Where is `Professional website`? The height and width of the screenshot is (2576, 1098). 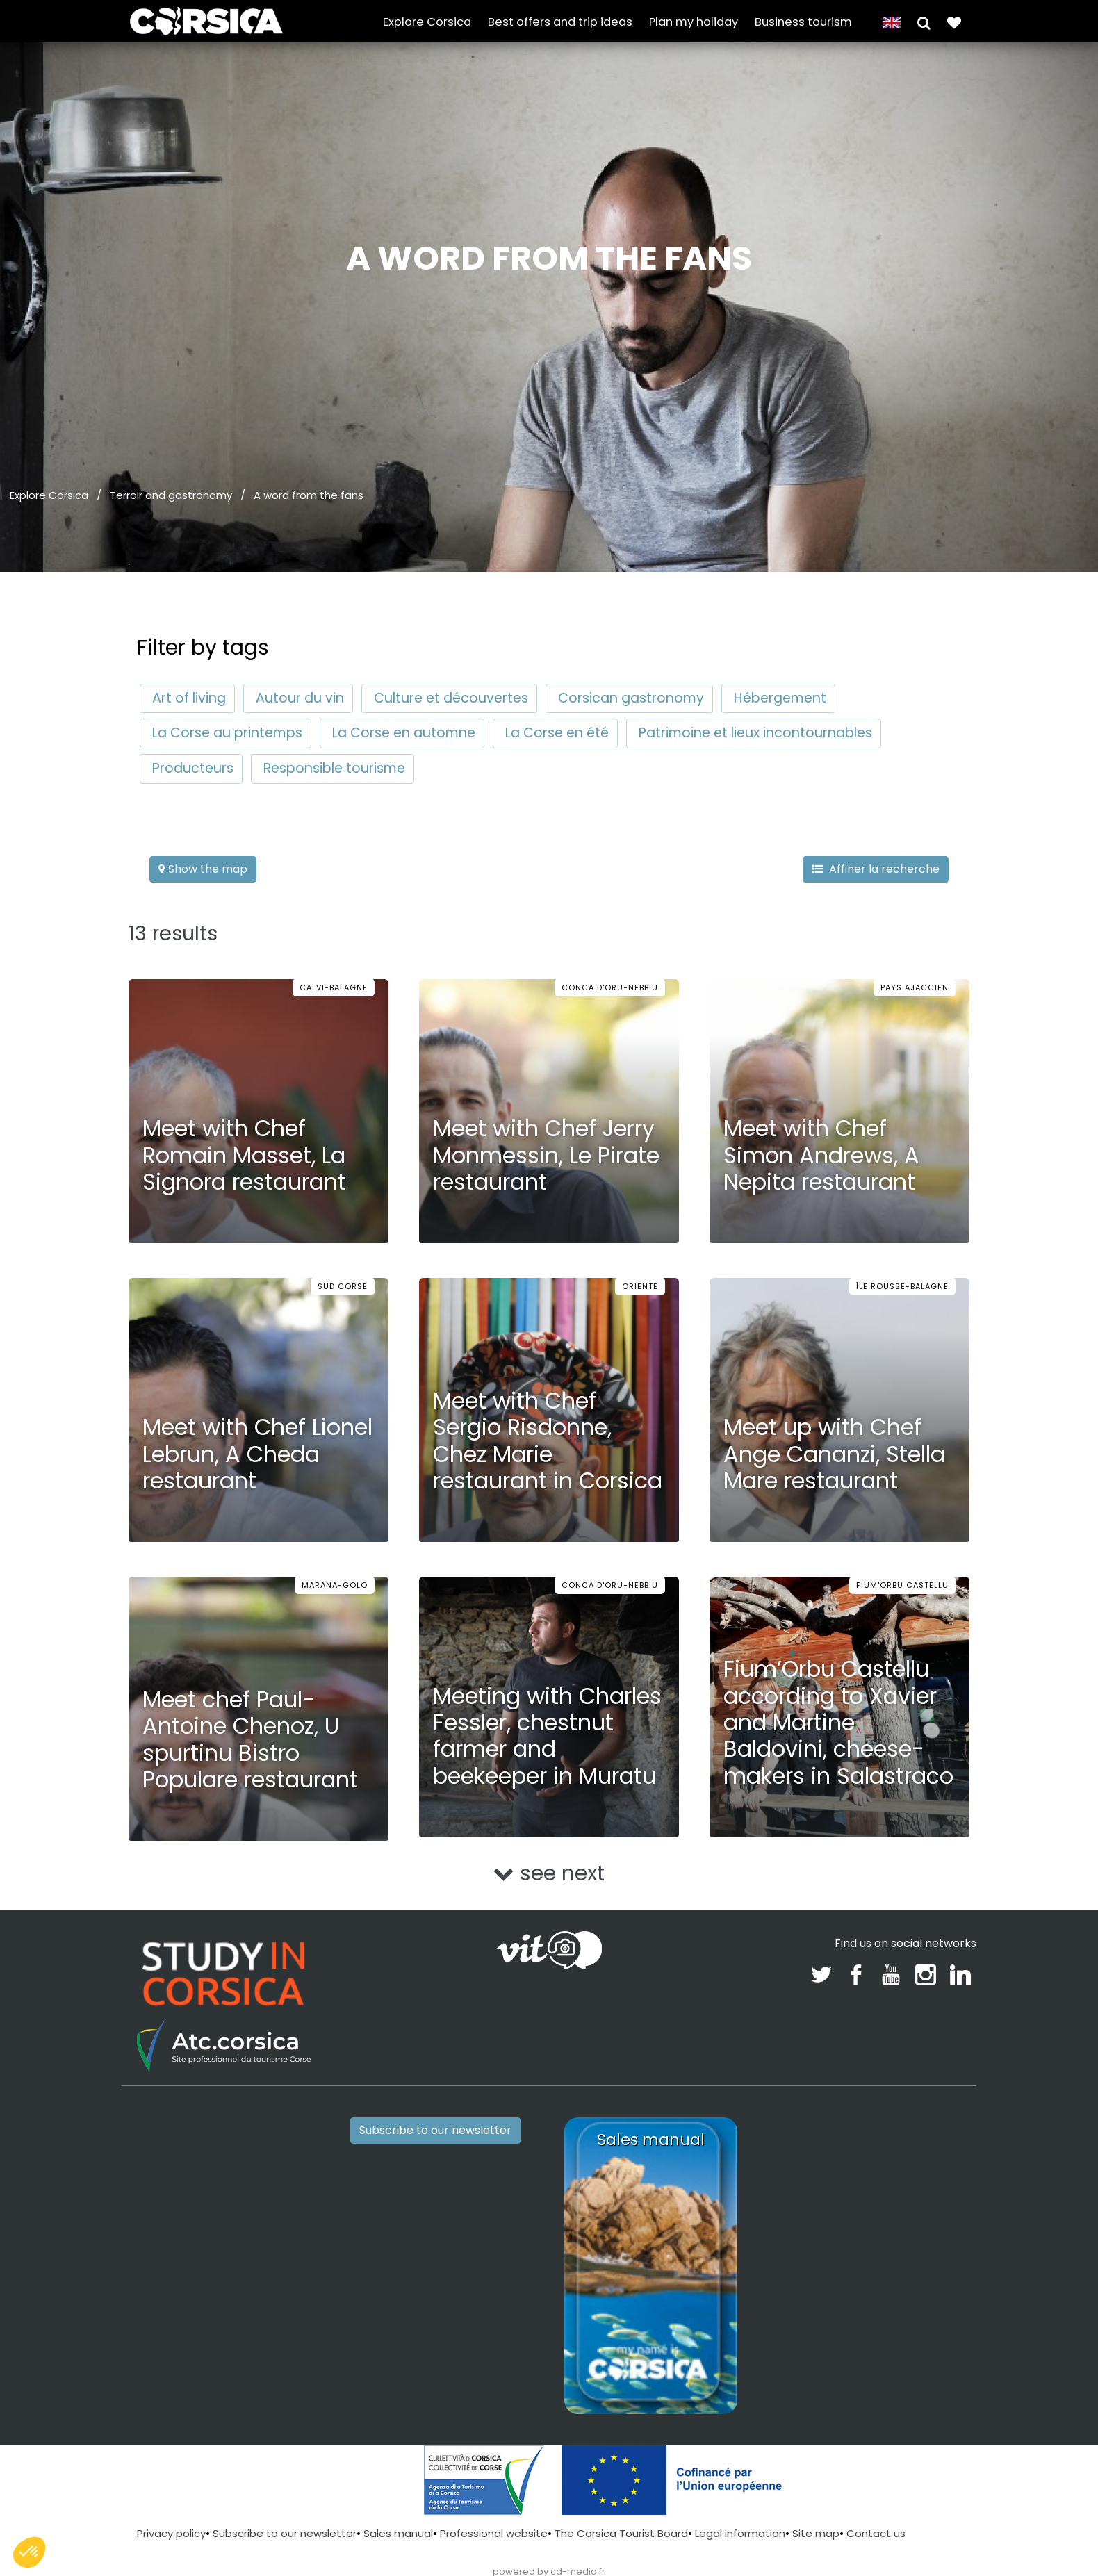
Professional website is located at coordinates (494, 2533).